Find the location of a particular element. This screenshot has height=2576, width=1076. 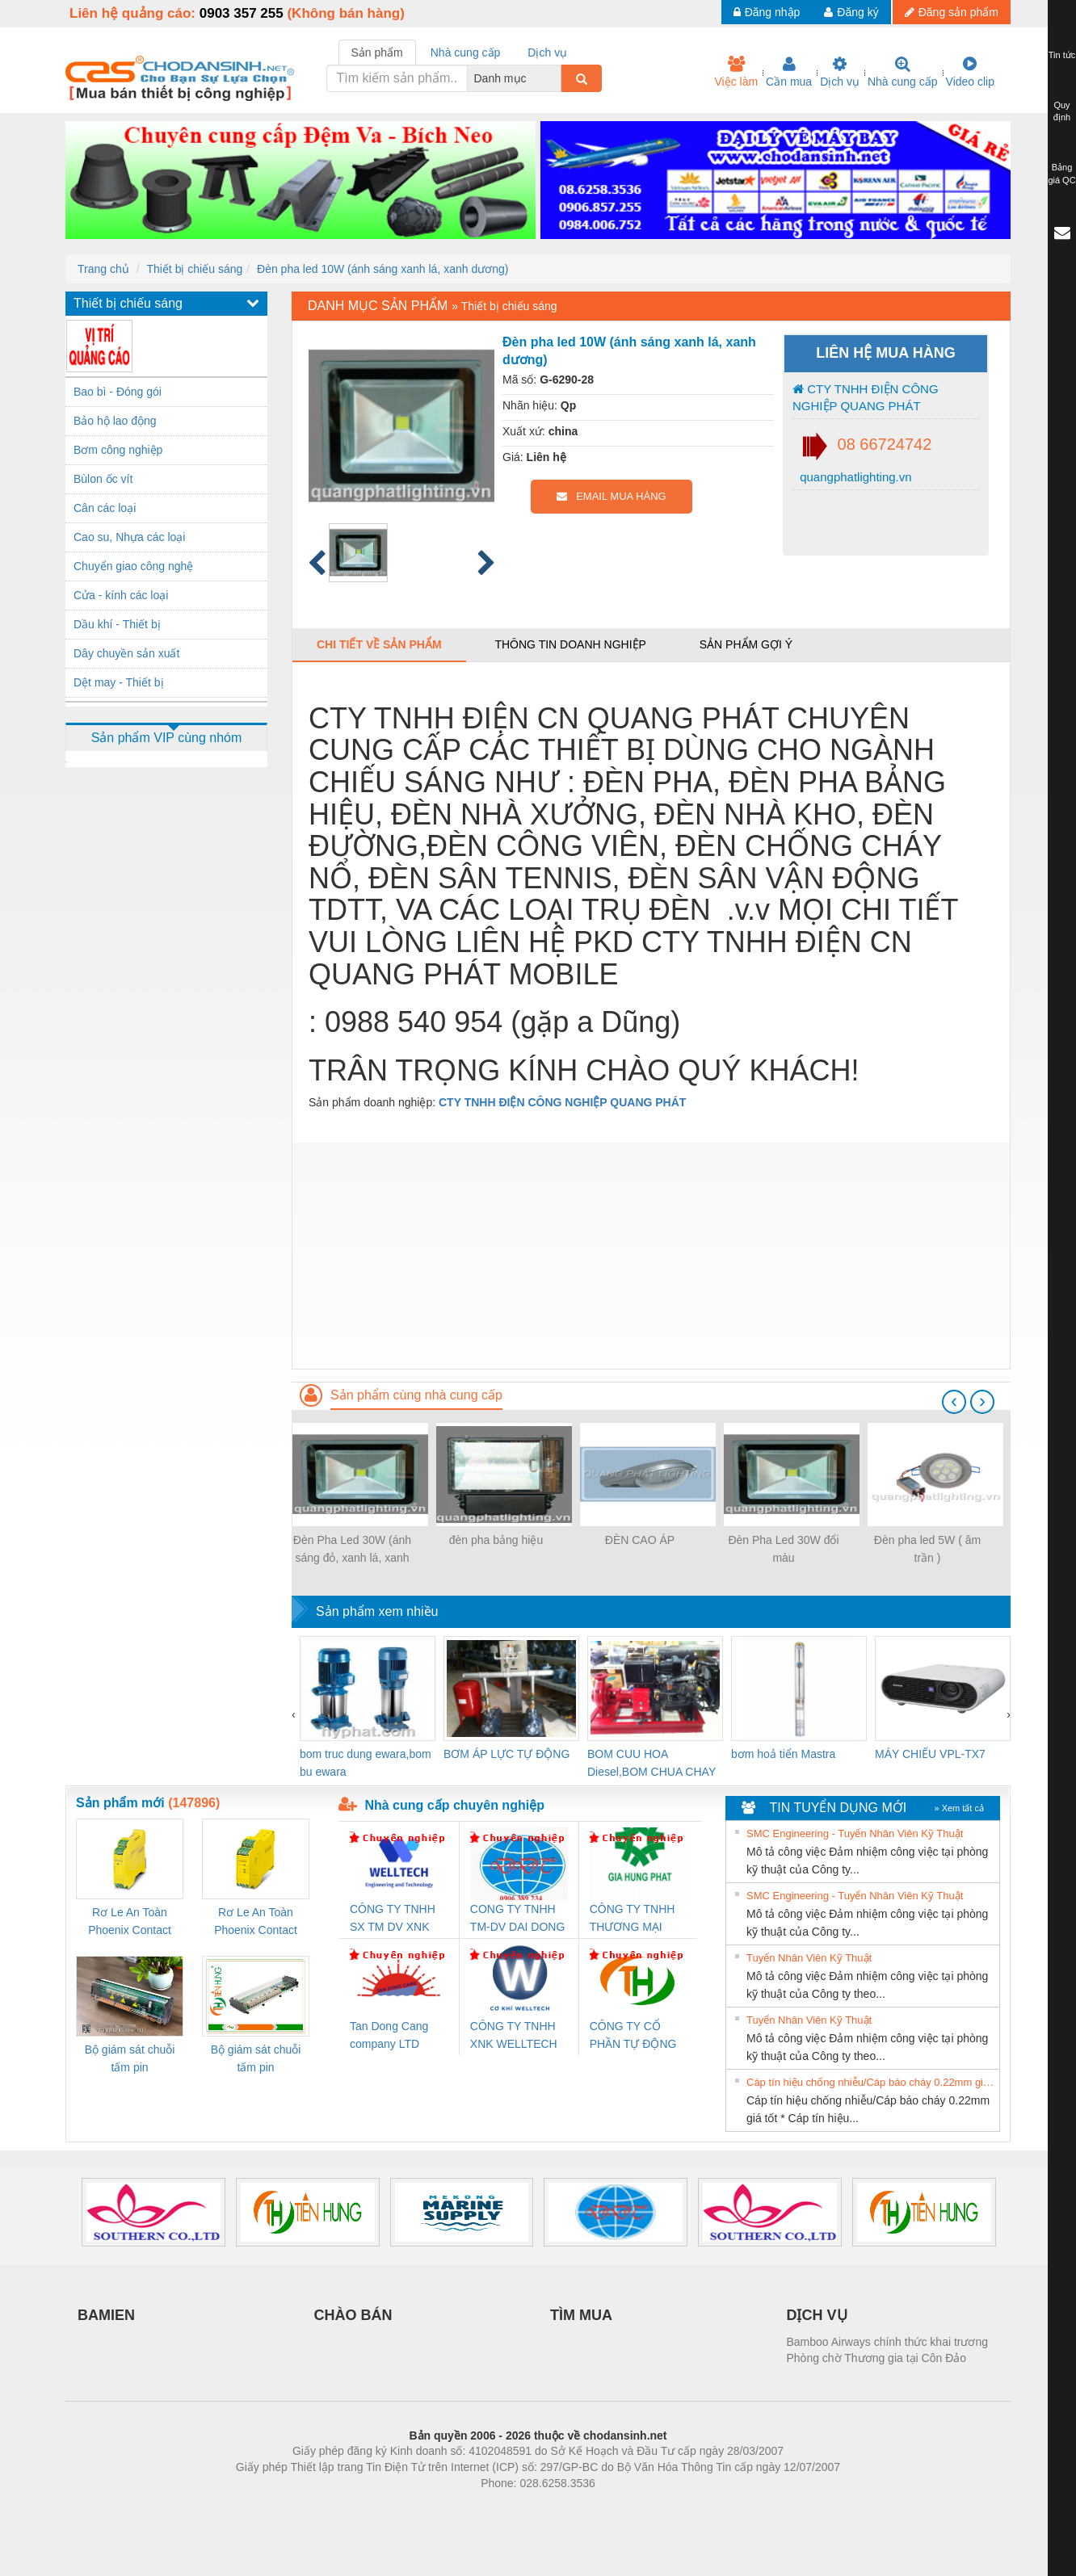

CÔNG TY TNHH SX TM DV XNK WELLTECH (YONGYI) is located at coordinates (392, 1919).